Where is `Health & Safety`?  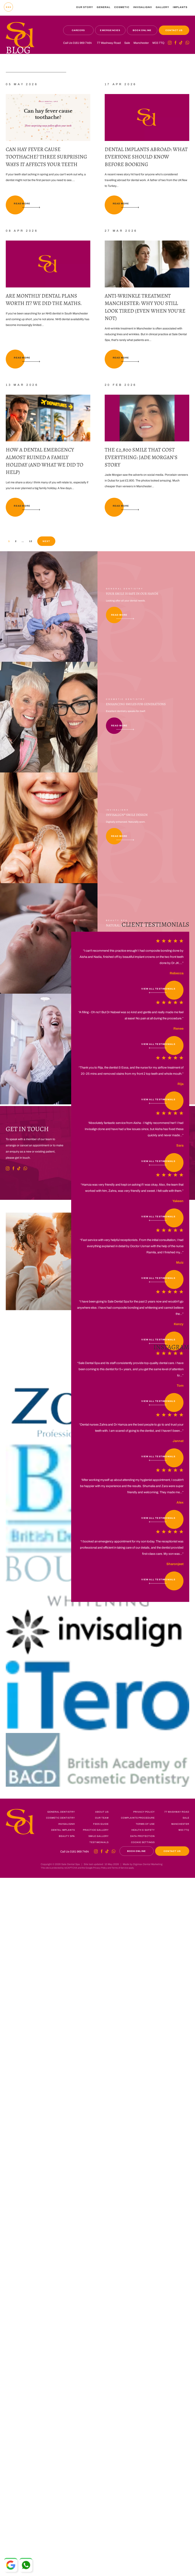 Health & Safety is located at coordinates (143, 1830).